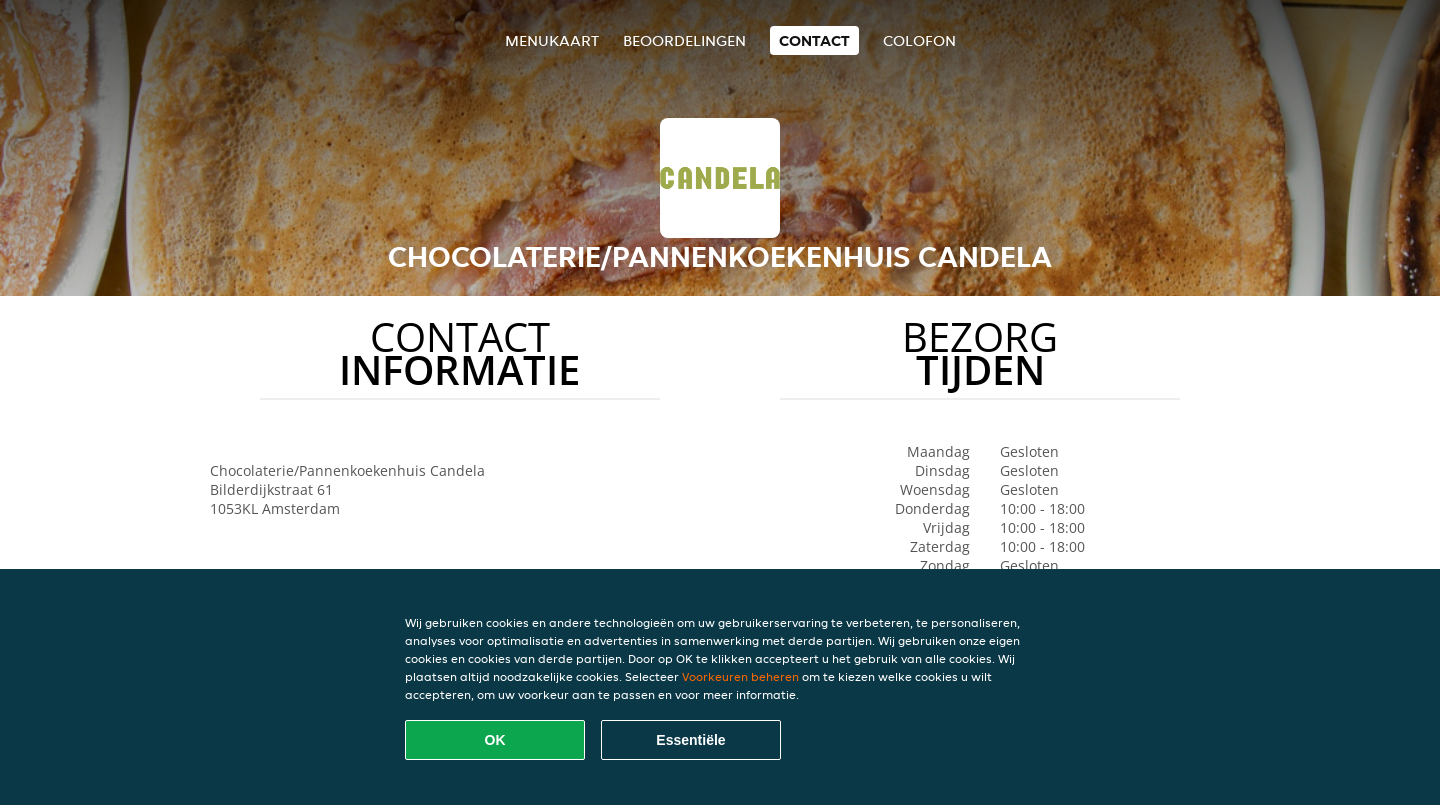  What do you see at coordinates (814, 40) in the screenshot?
I see `Contact` at bounding box center [814, 40].